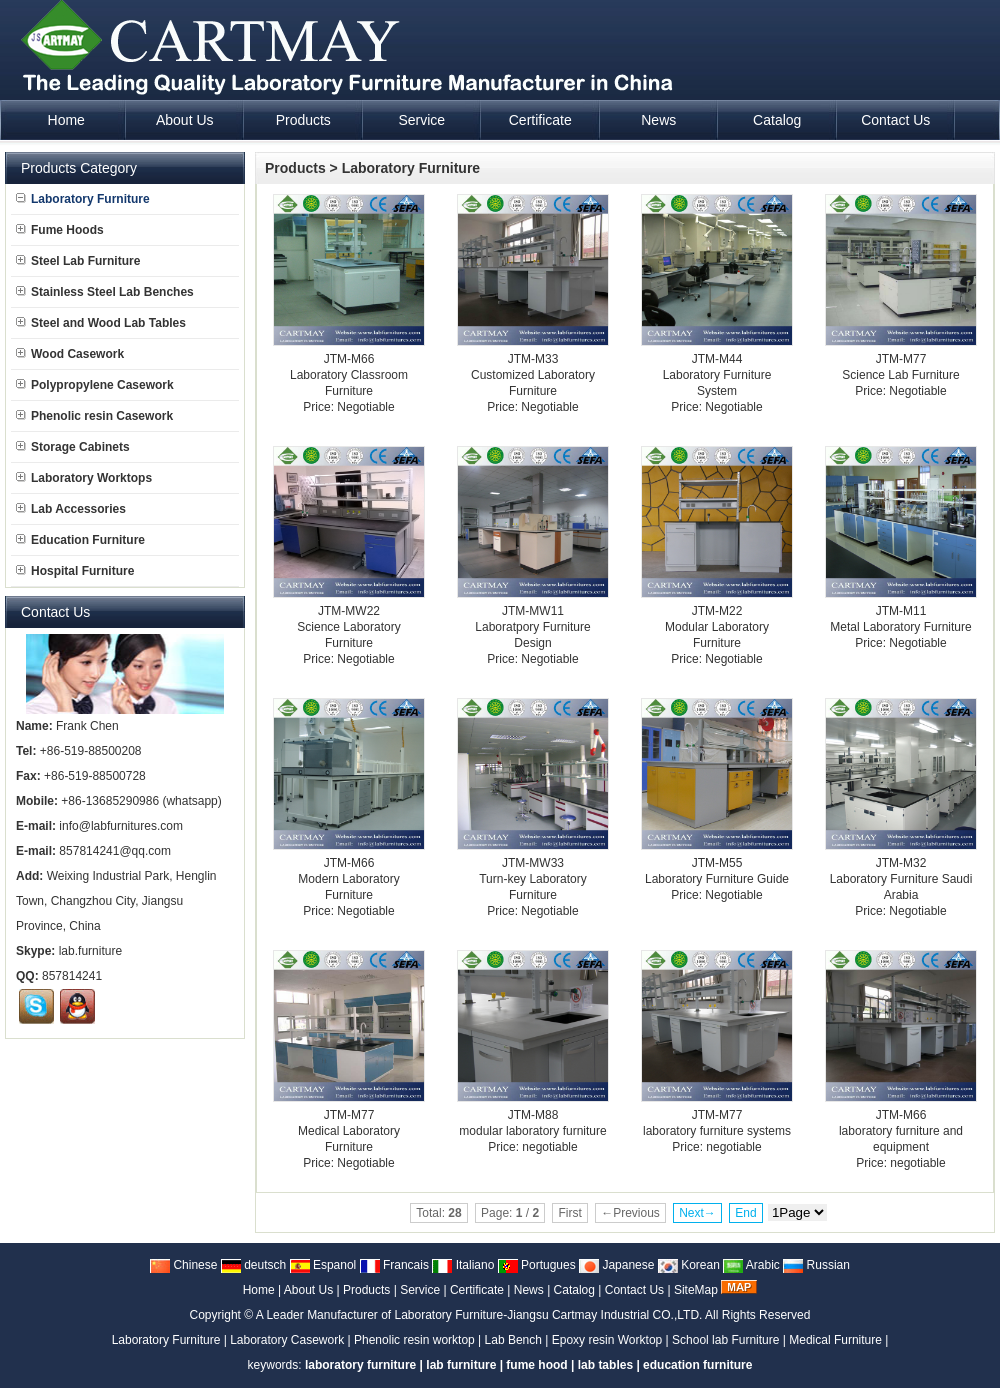 Image resolution: width=1000 pixels, height=1388 pixels. I want to click on lab furniture, so click(461, 1365).